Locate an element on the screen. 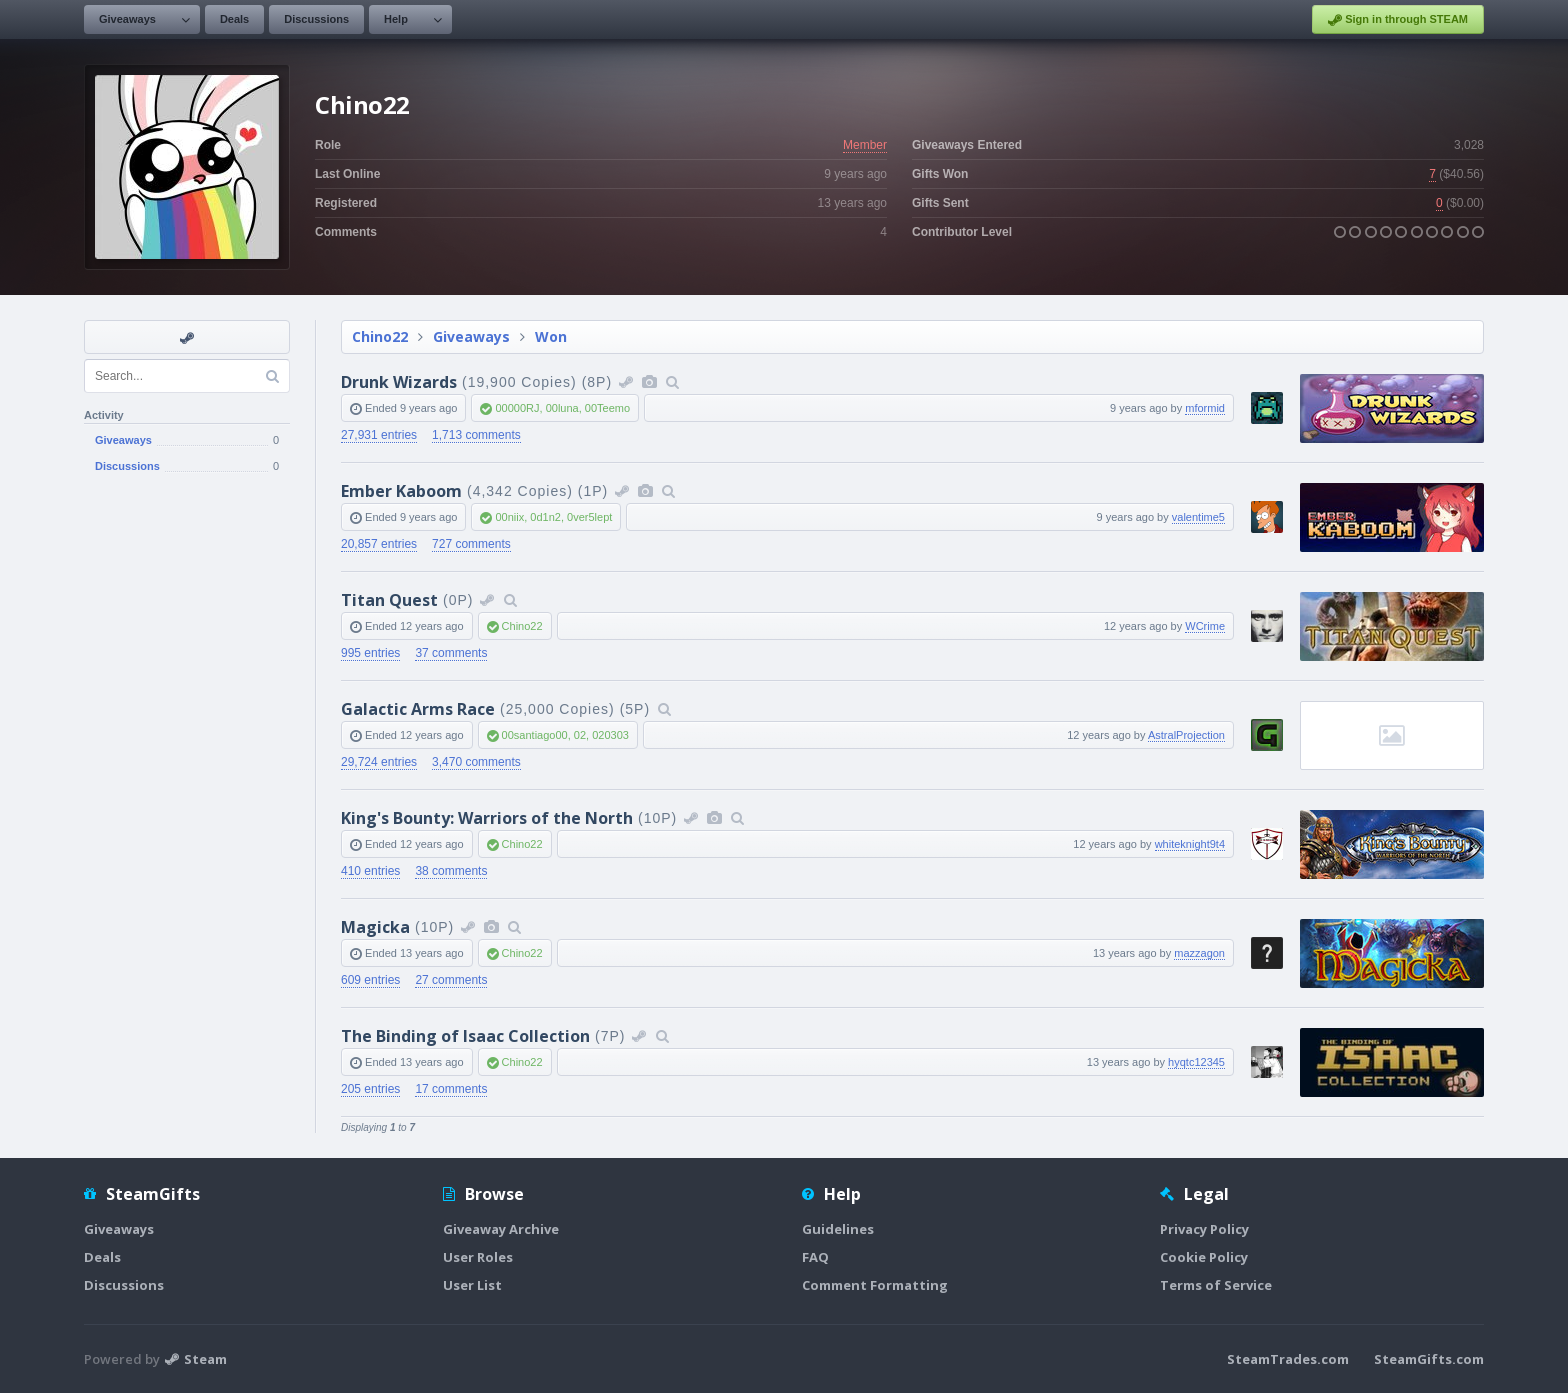  valentime5 is located at coordinates (1198, 517).